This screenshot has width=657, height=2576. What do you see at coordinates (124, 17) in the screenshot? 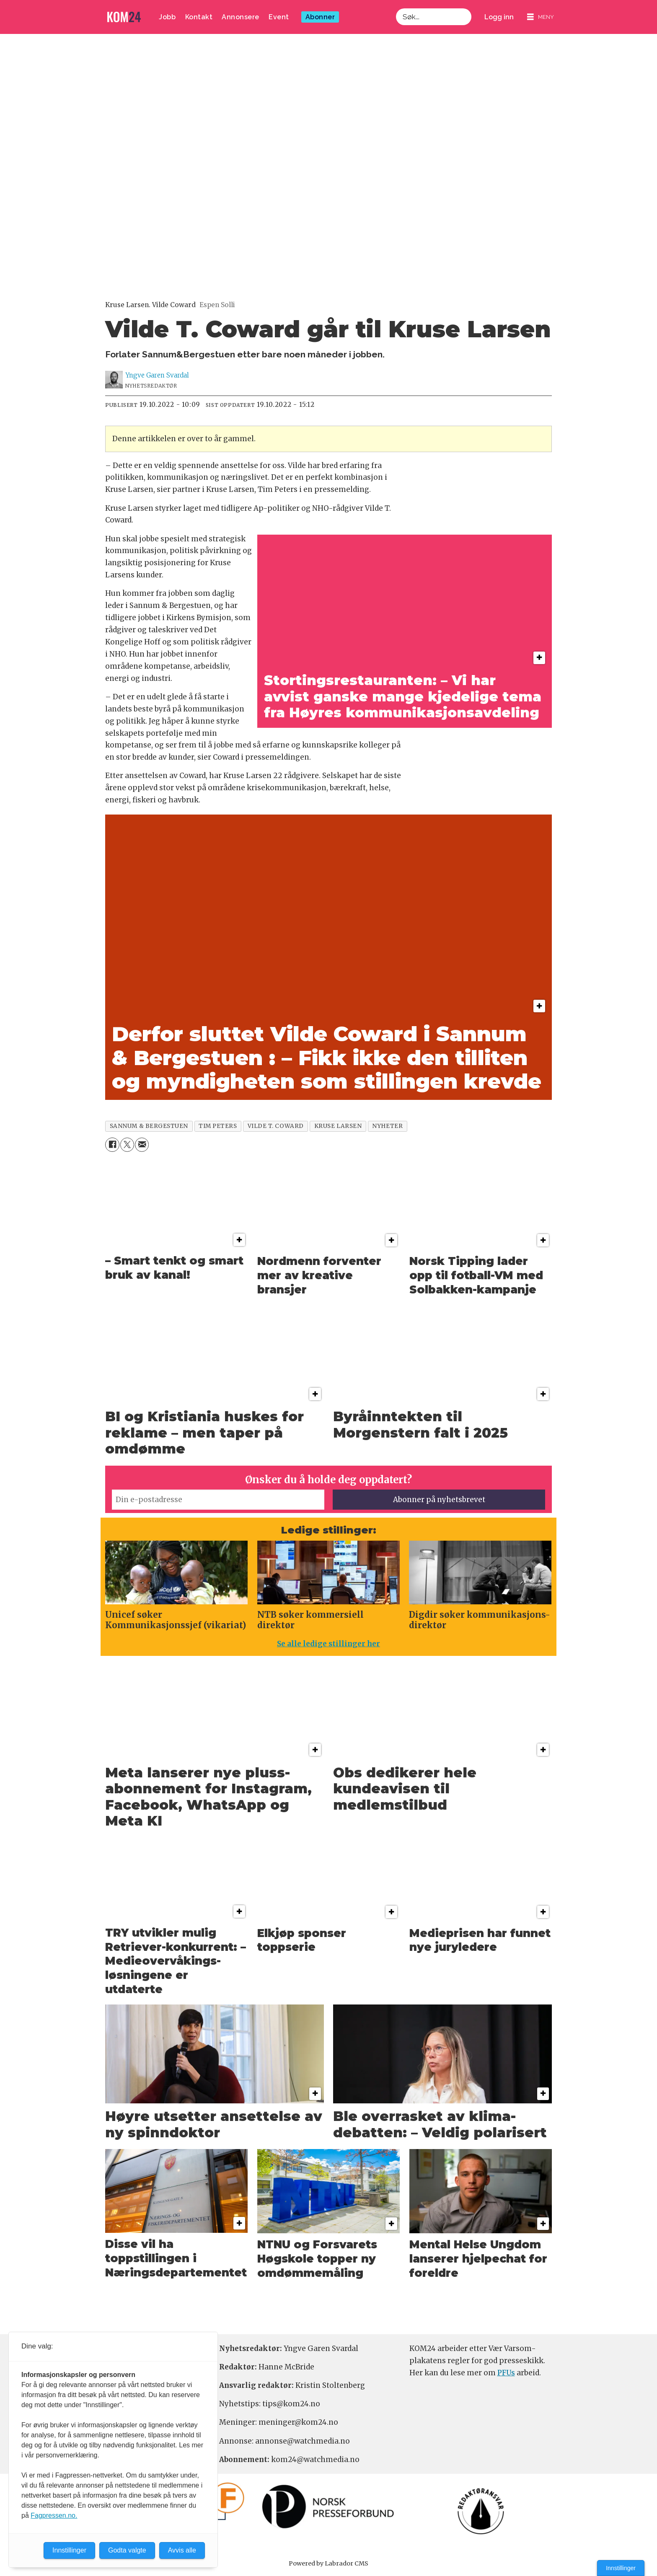
I see `[Gå til forside]` at bounding box center [124, 17].